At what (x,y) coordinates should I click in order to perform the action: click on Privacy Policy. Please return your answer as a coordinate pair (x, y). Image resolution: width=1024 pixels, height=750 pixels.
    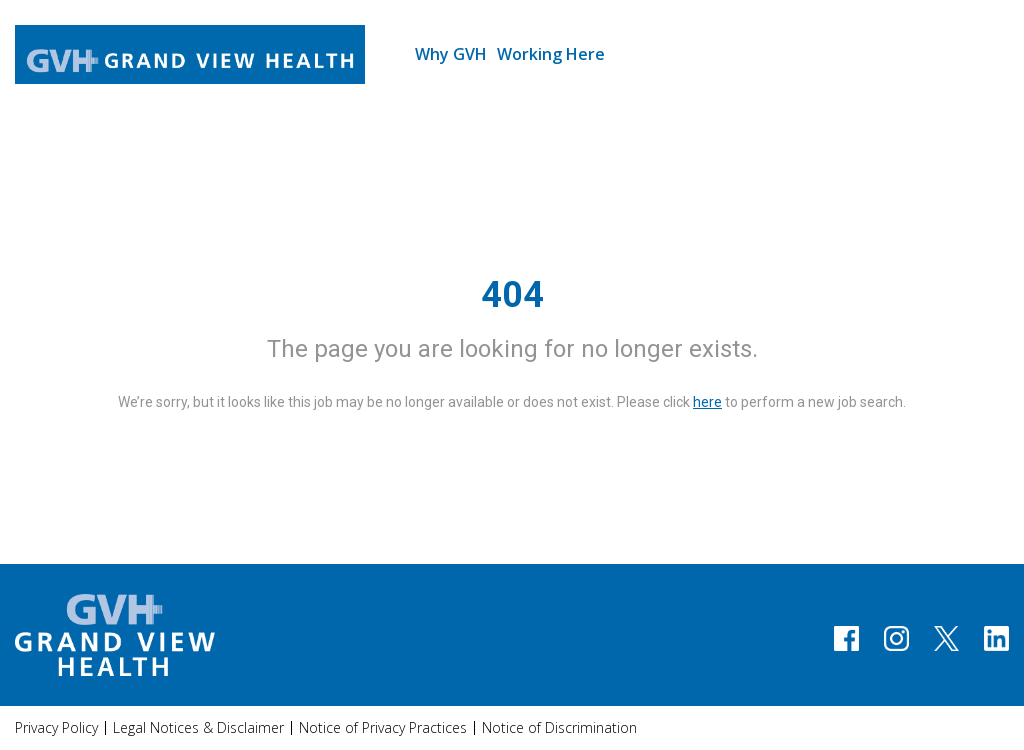
    Looking at the image, I should click on (56, 727).